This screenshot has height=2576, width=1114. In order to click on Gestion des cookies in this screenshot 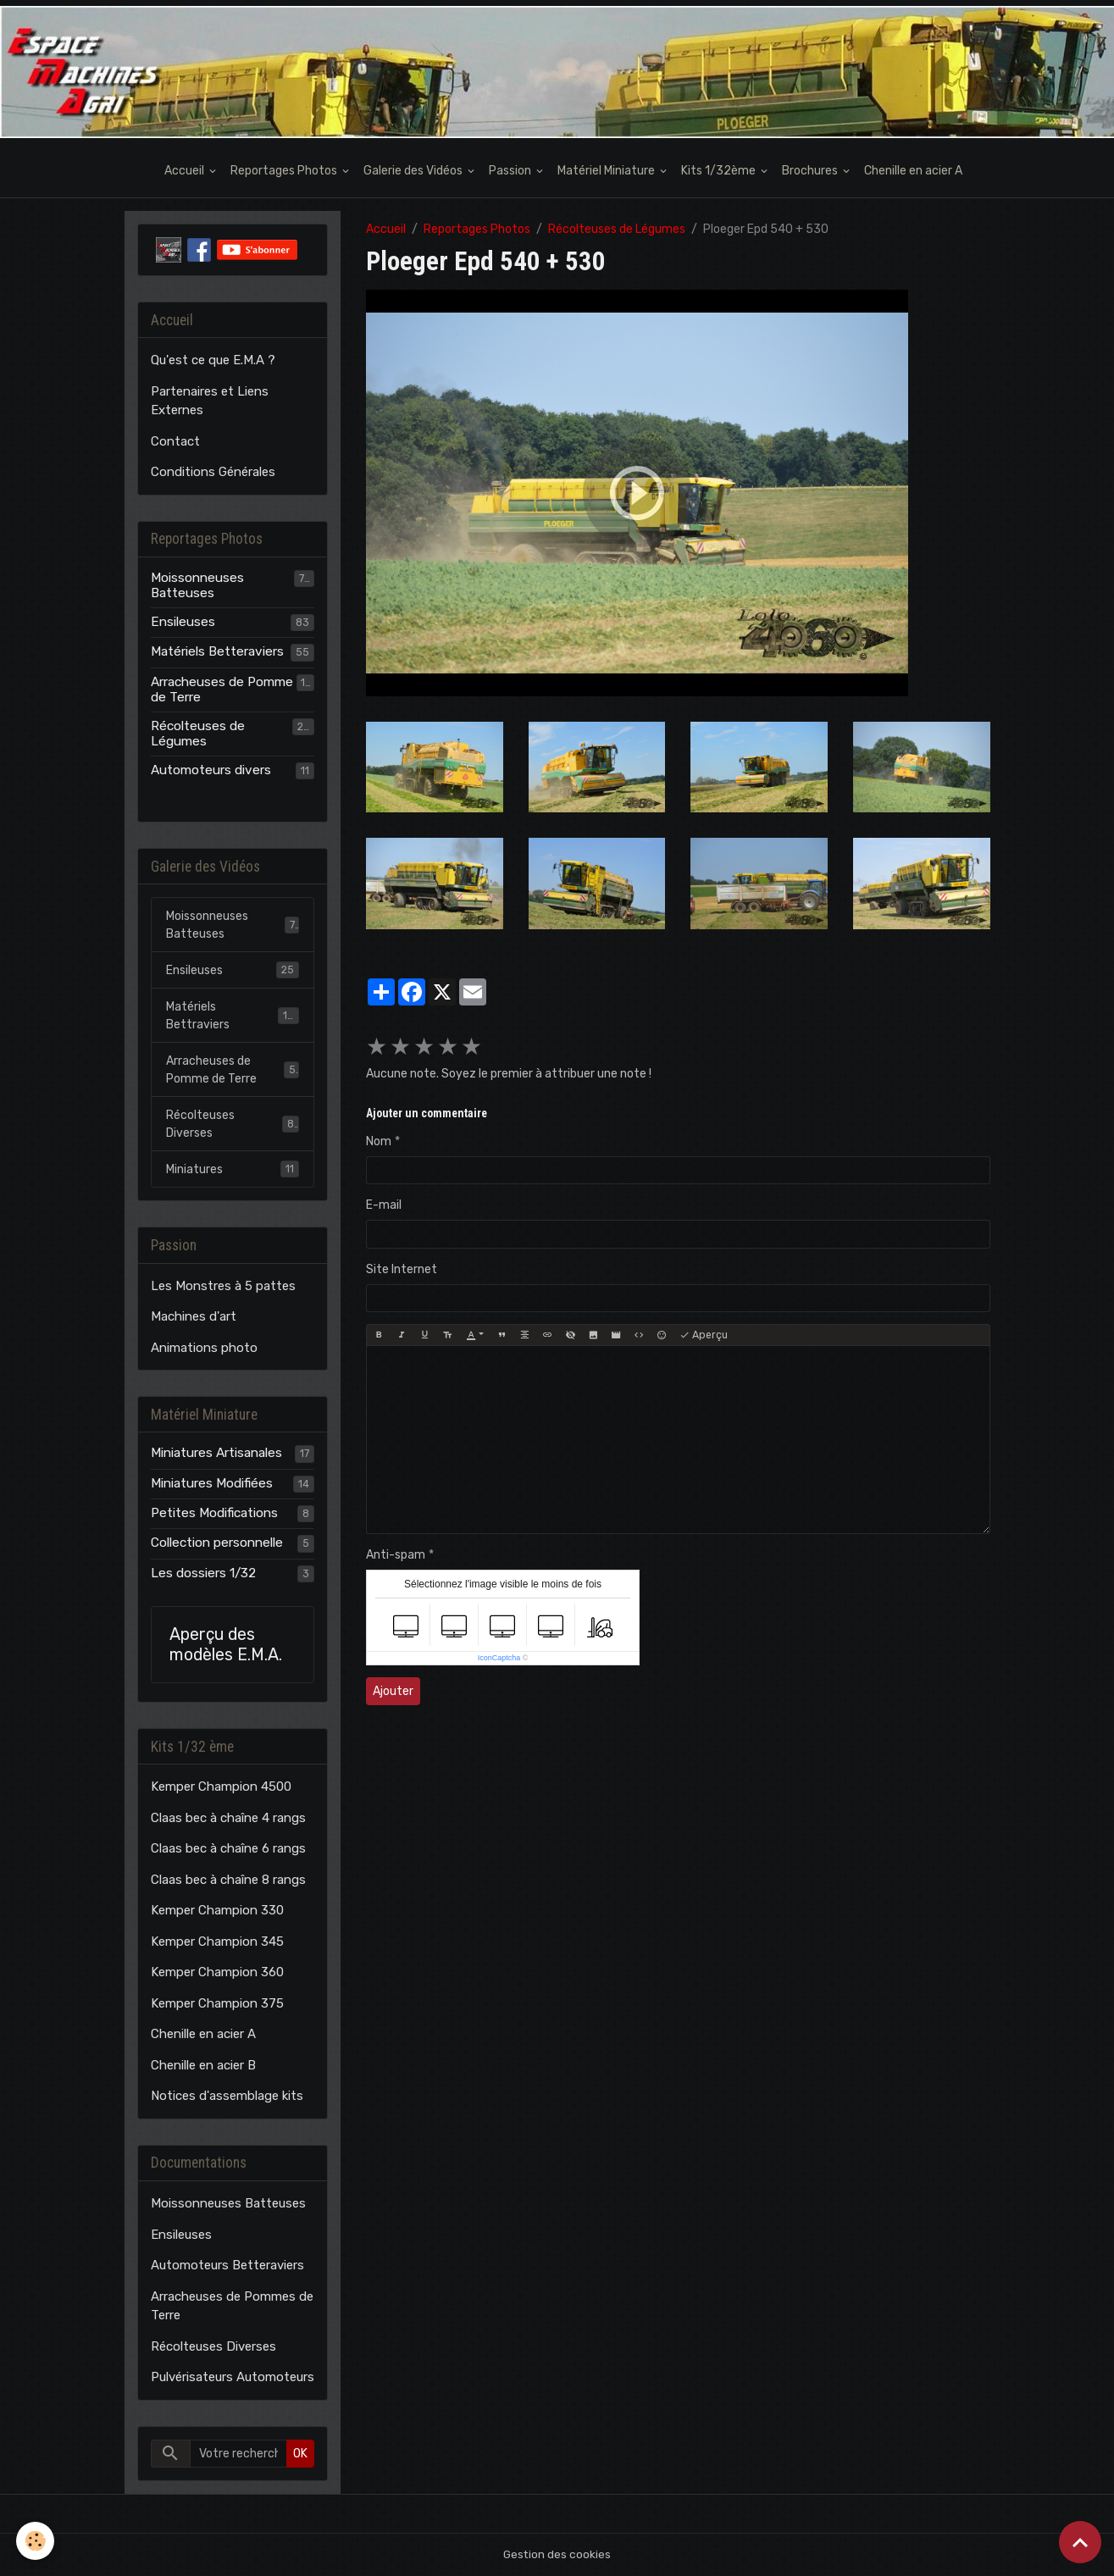, I will do `click(557, 2554)`.